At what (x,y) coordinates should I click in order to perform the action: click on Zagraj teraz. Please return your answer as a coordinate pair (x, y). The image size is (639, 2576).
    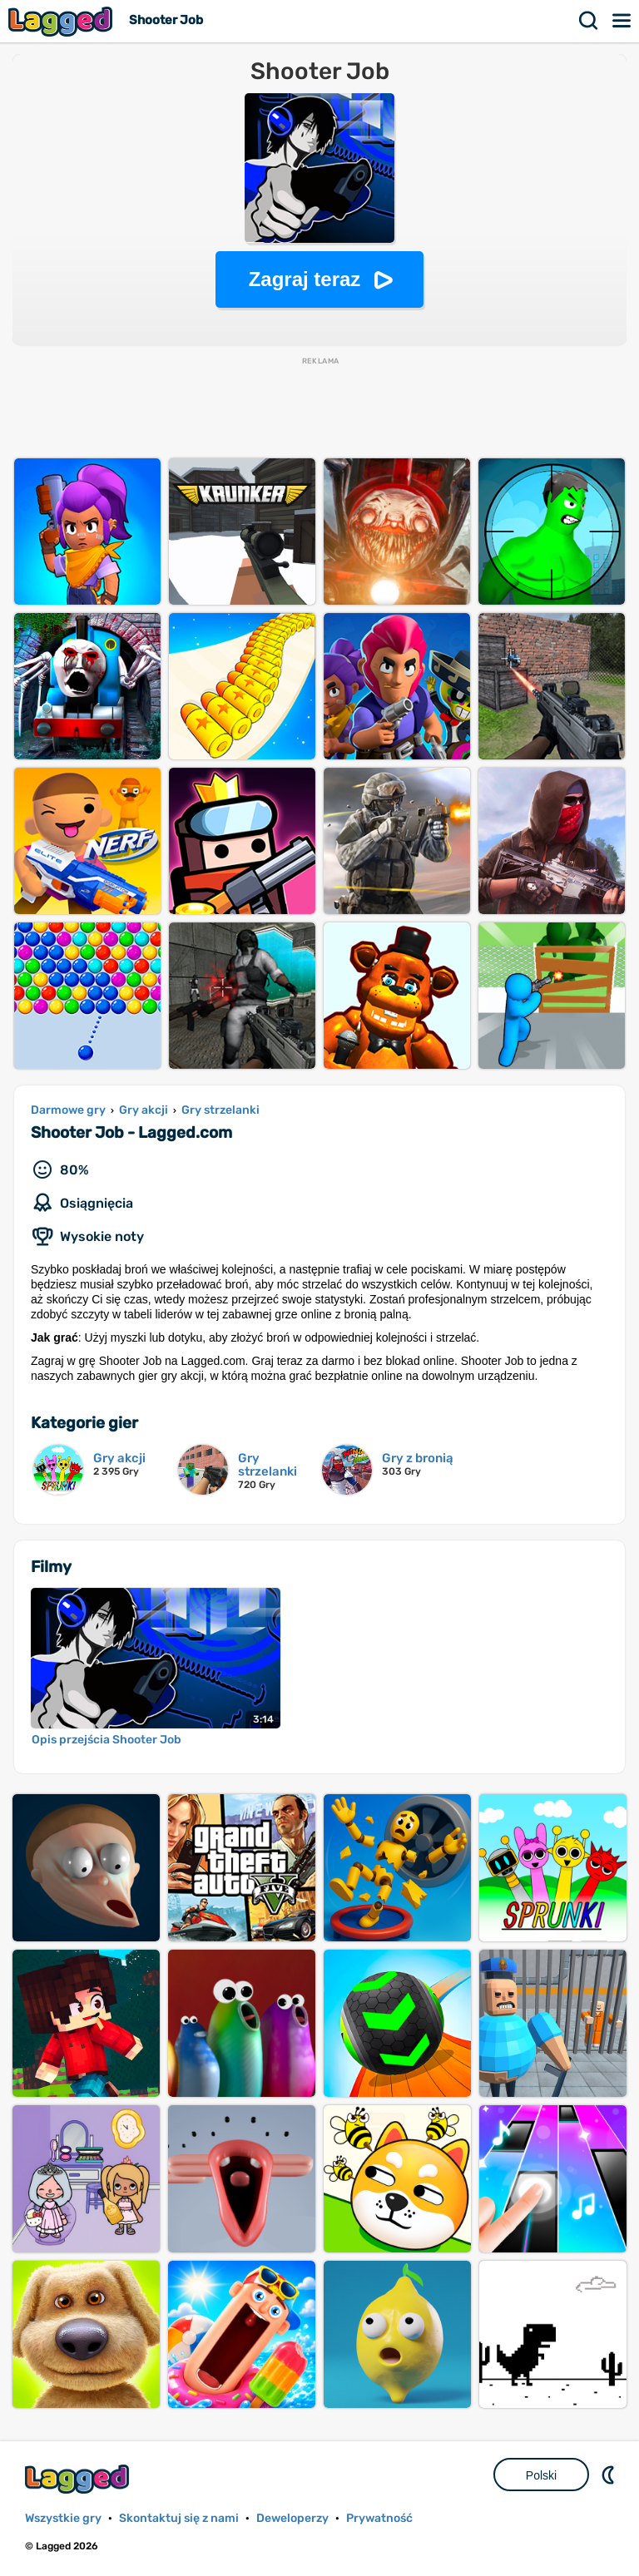
    Looking at the image, I should click on (305, 279).